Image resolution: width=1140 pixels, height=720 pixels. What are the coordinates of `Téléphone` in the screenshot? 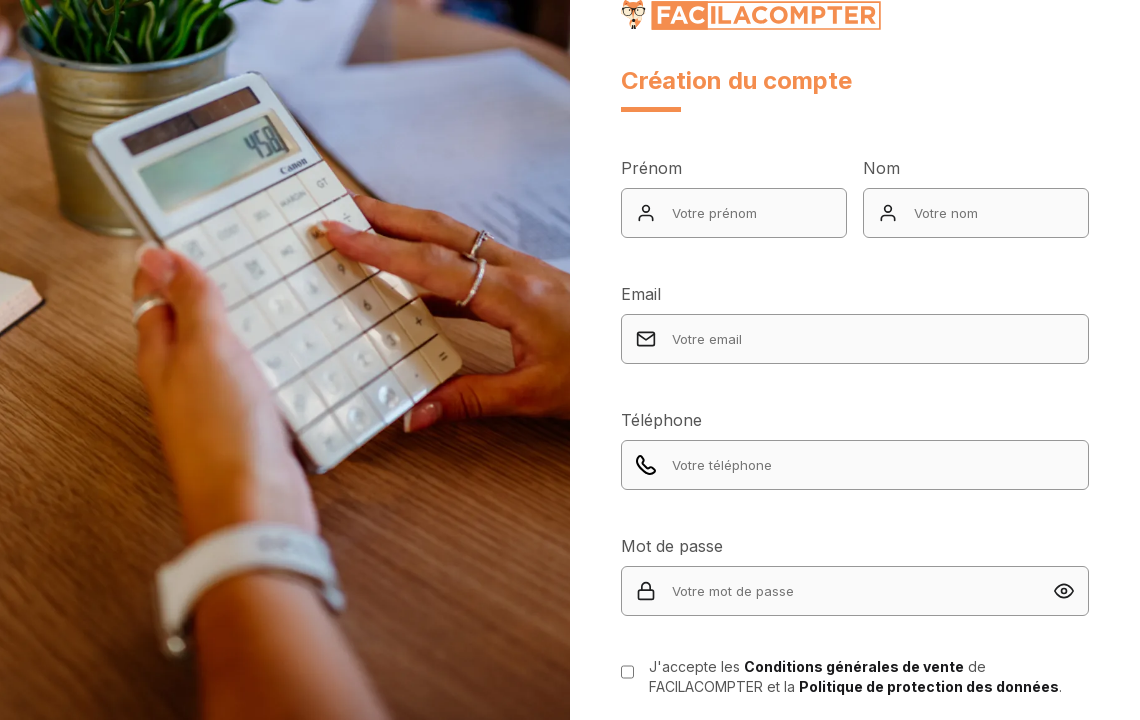 It's located at (661, 420).